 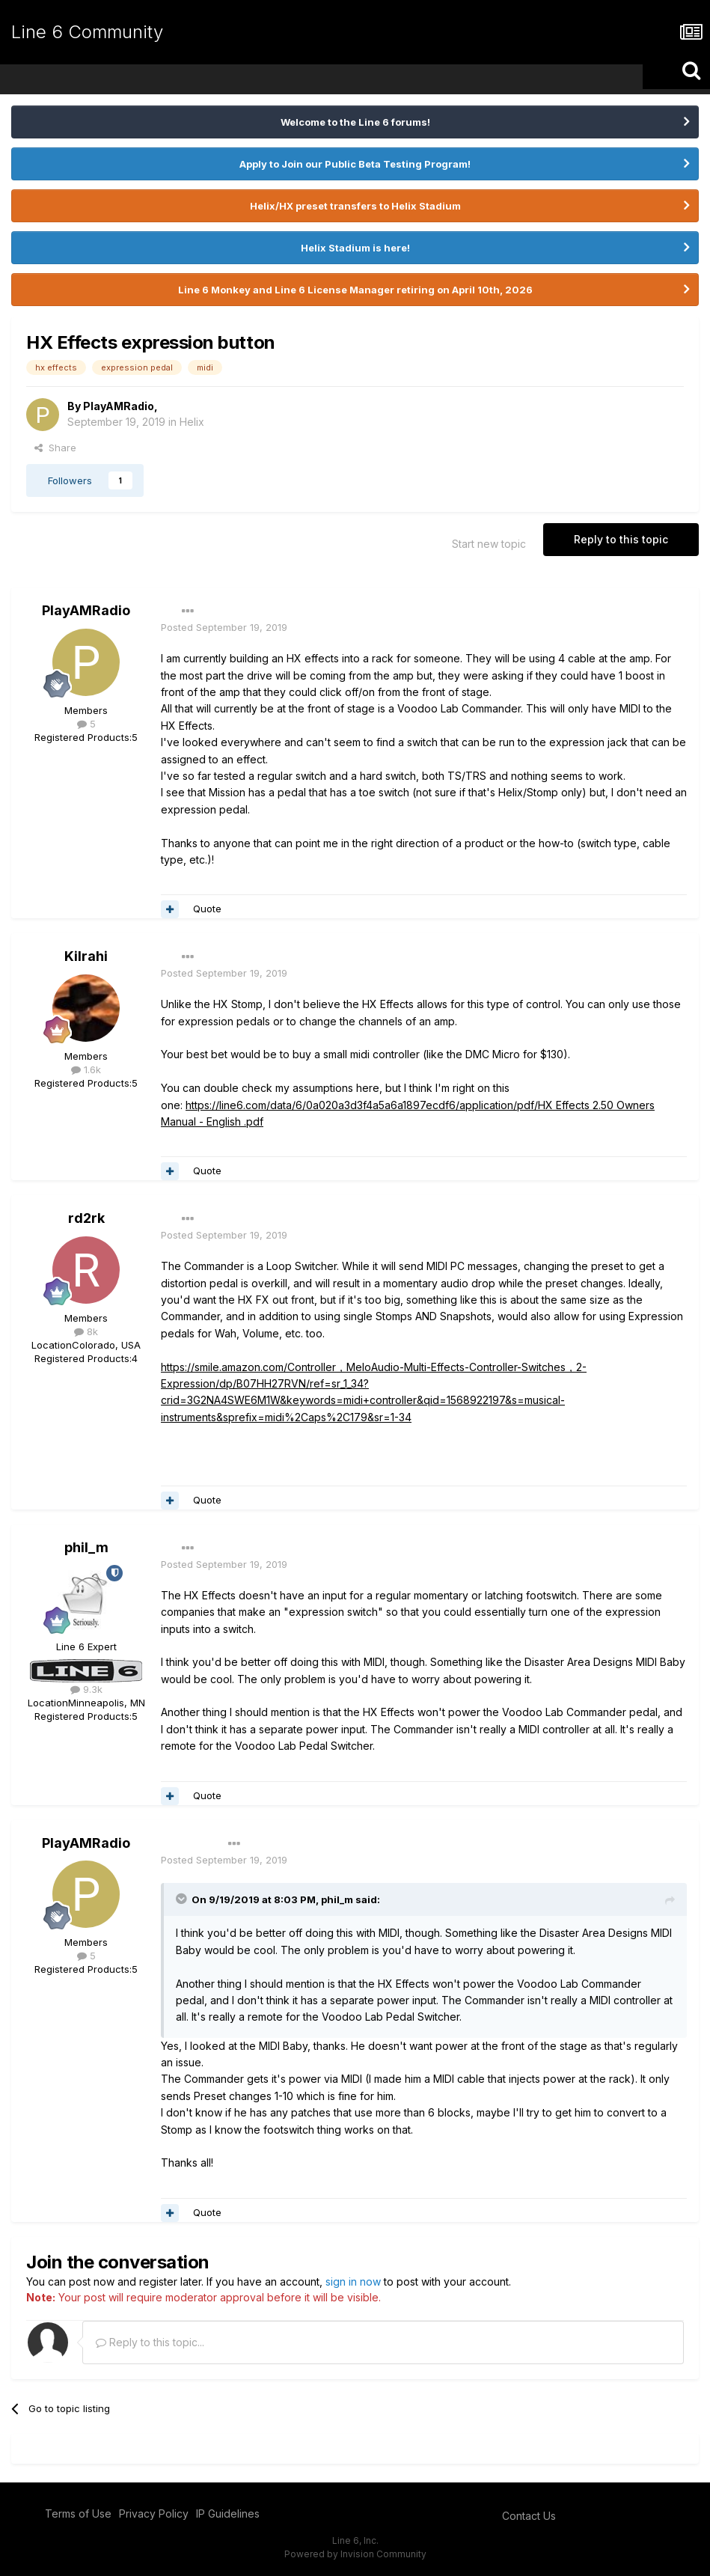 What do you see at coordinates (355, 2554) in the screenshot?
I see `Powered by Invision Community` at bounding box center [355, 2554].